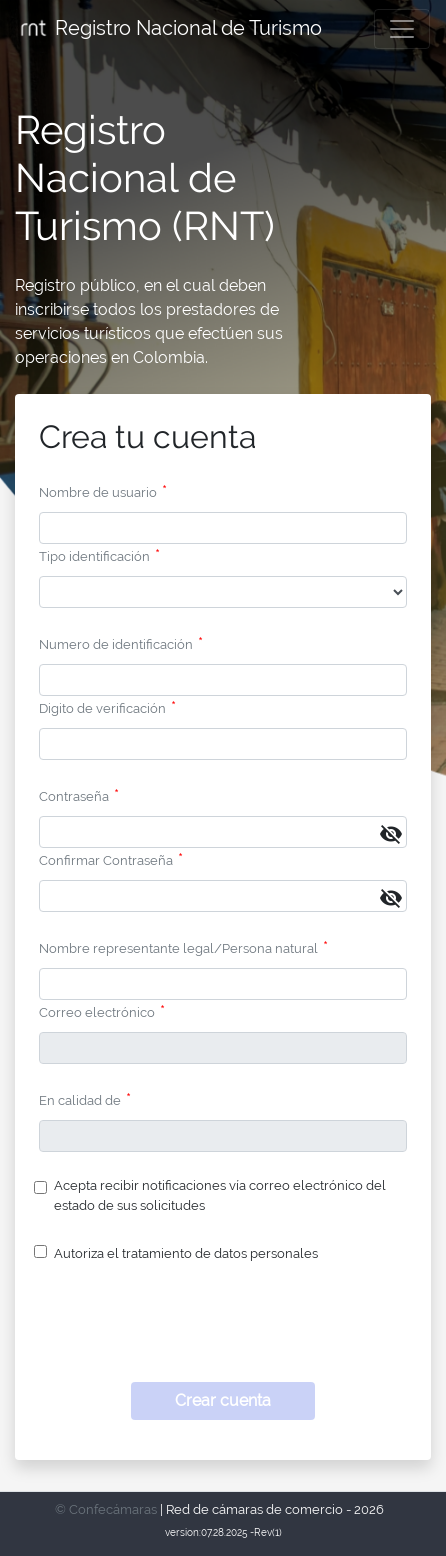  I want to click on Crear cuenta, so click(223, 1400).